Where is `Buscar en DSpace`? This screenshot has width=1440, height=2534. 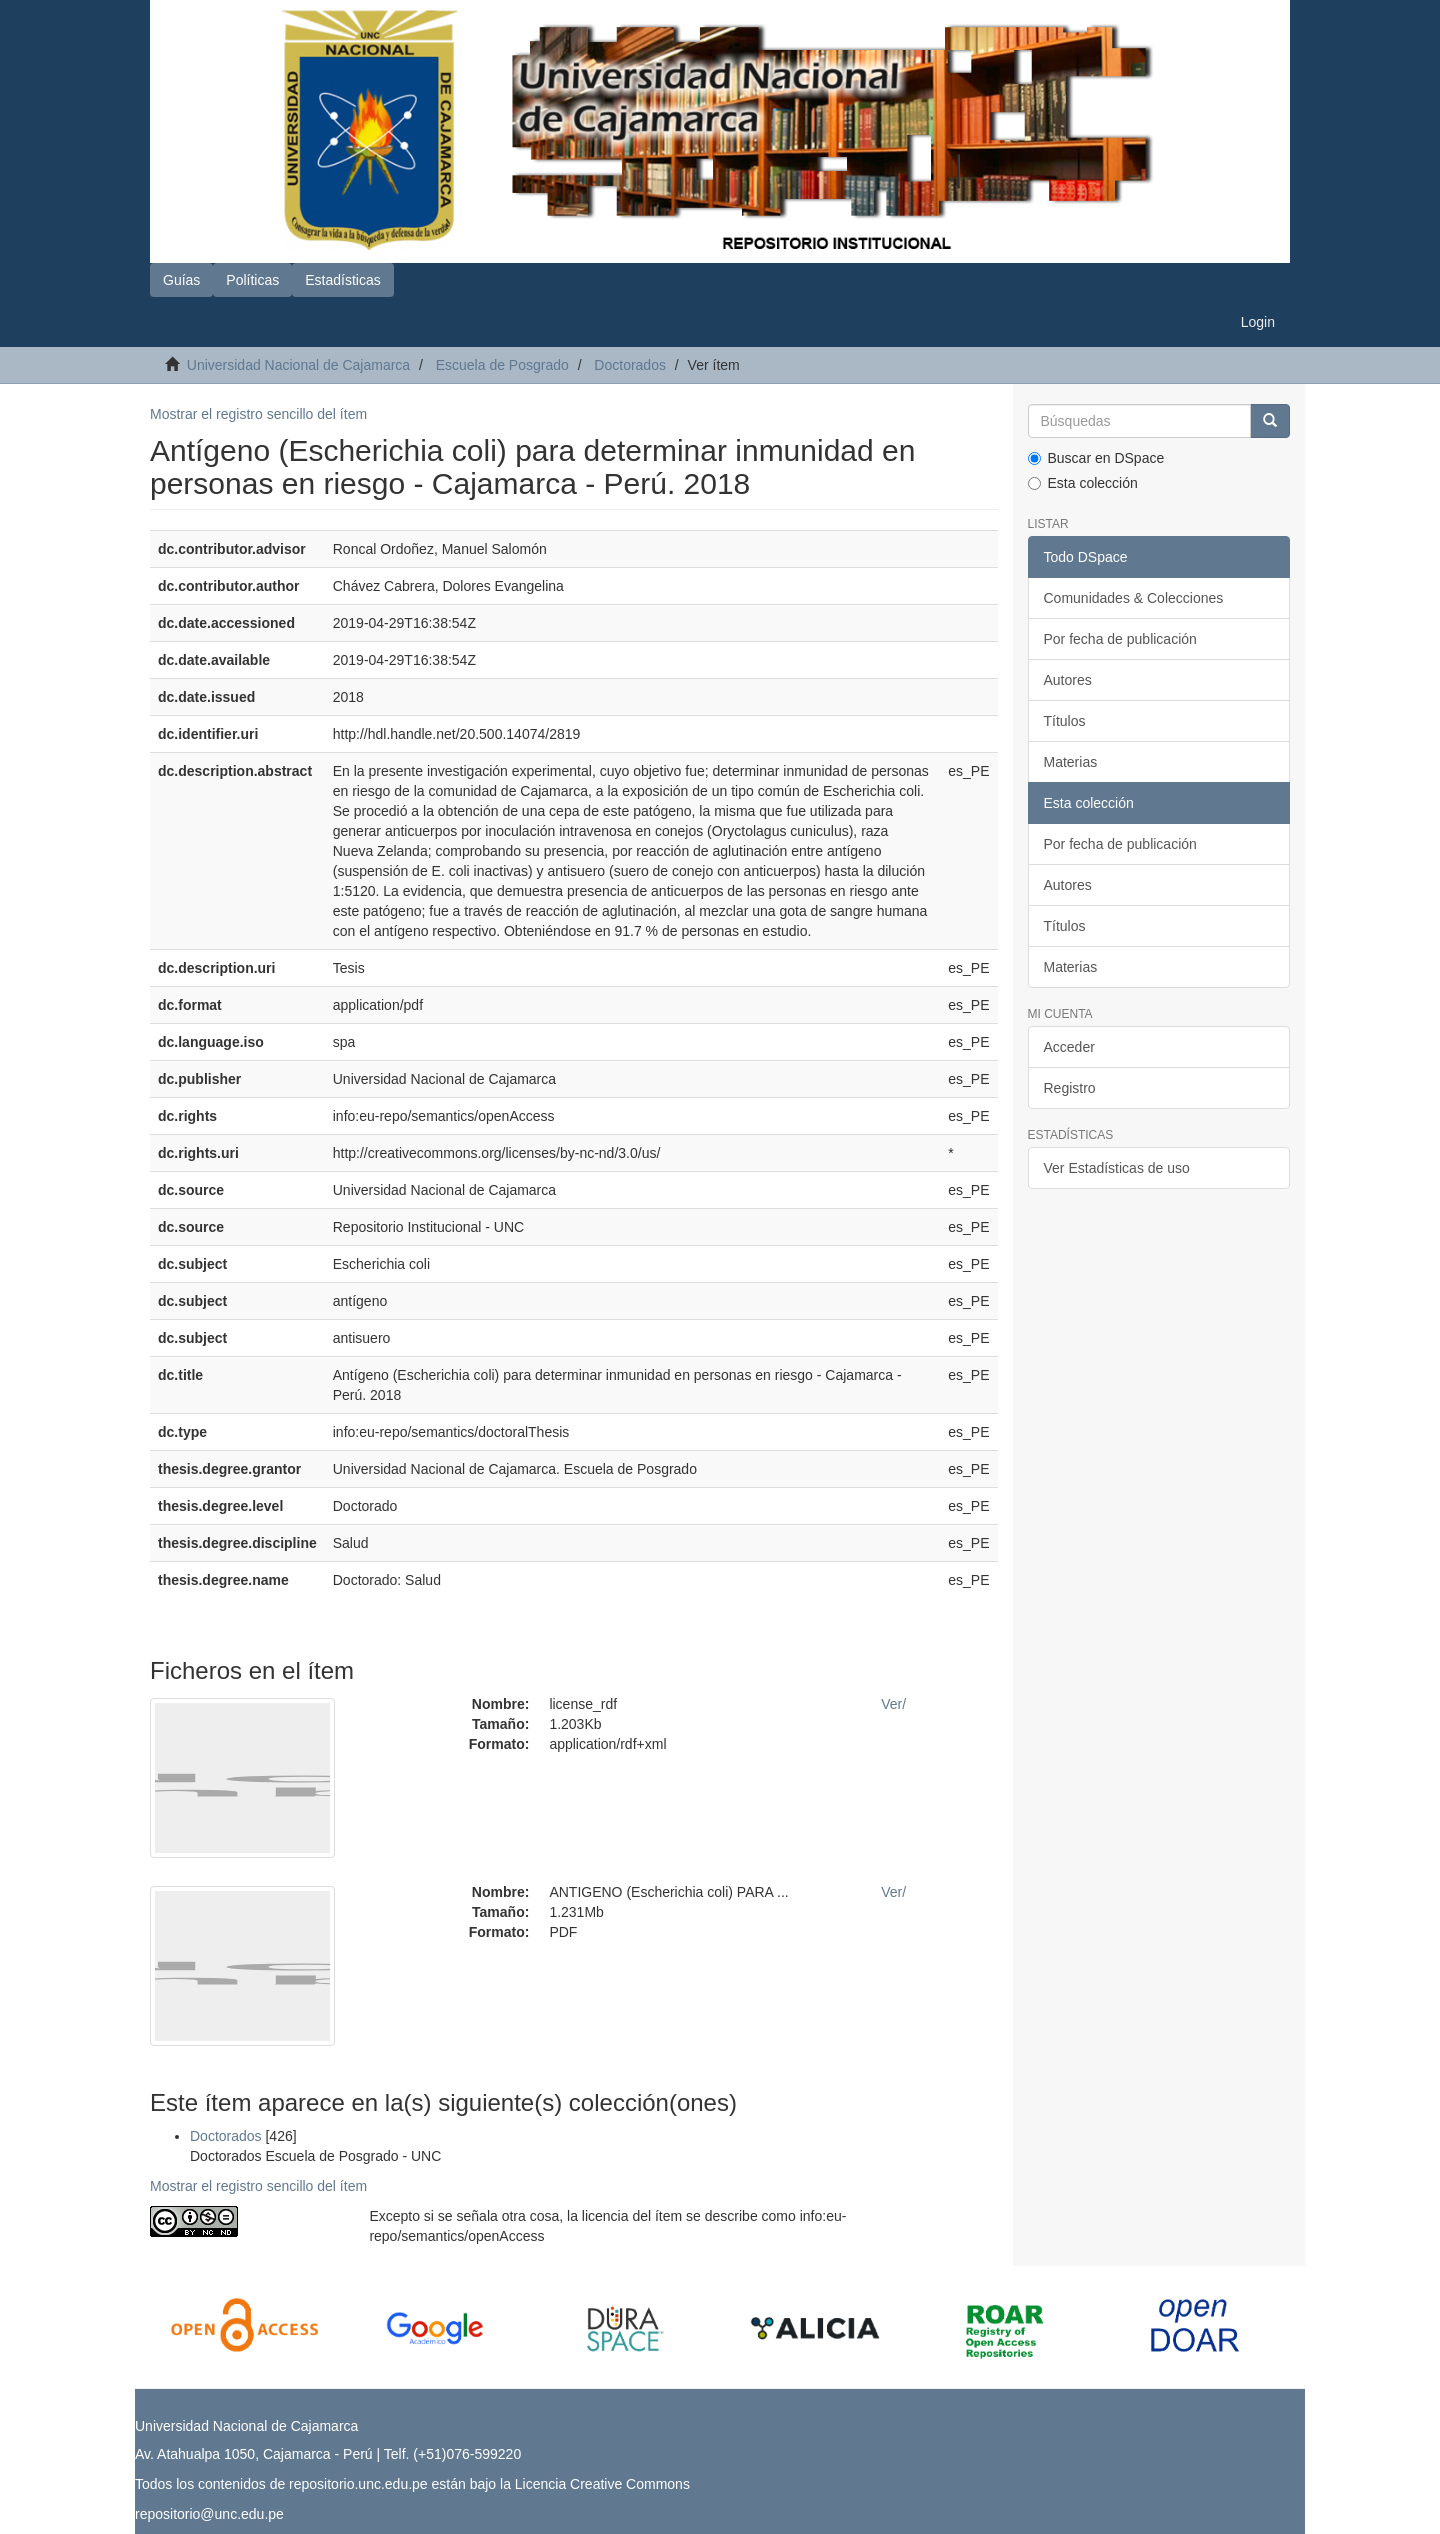 Buscar en DSpace is located at coordinates (1096, 458).